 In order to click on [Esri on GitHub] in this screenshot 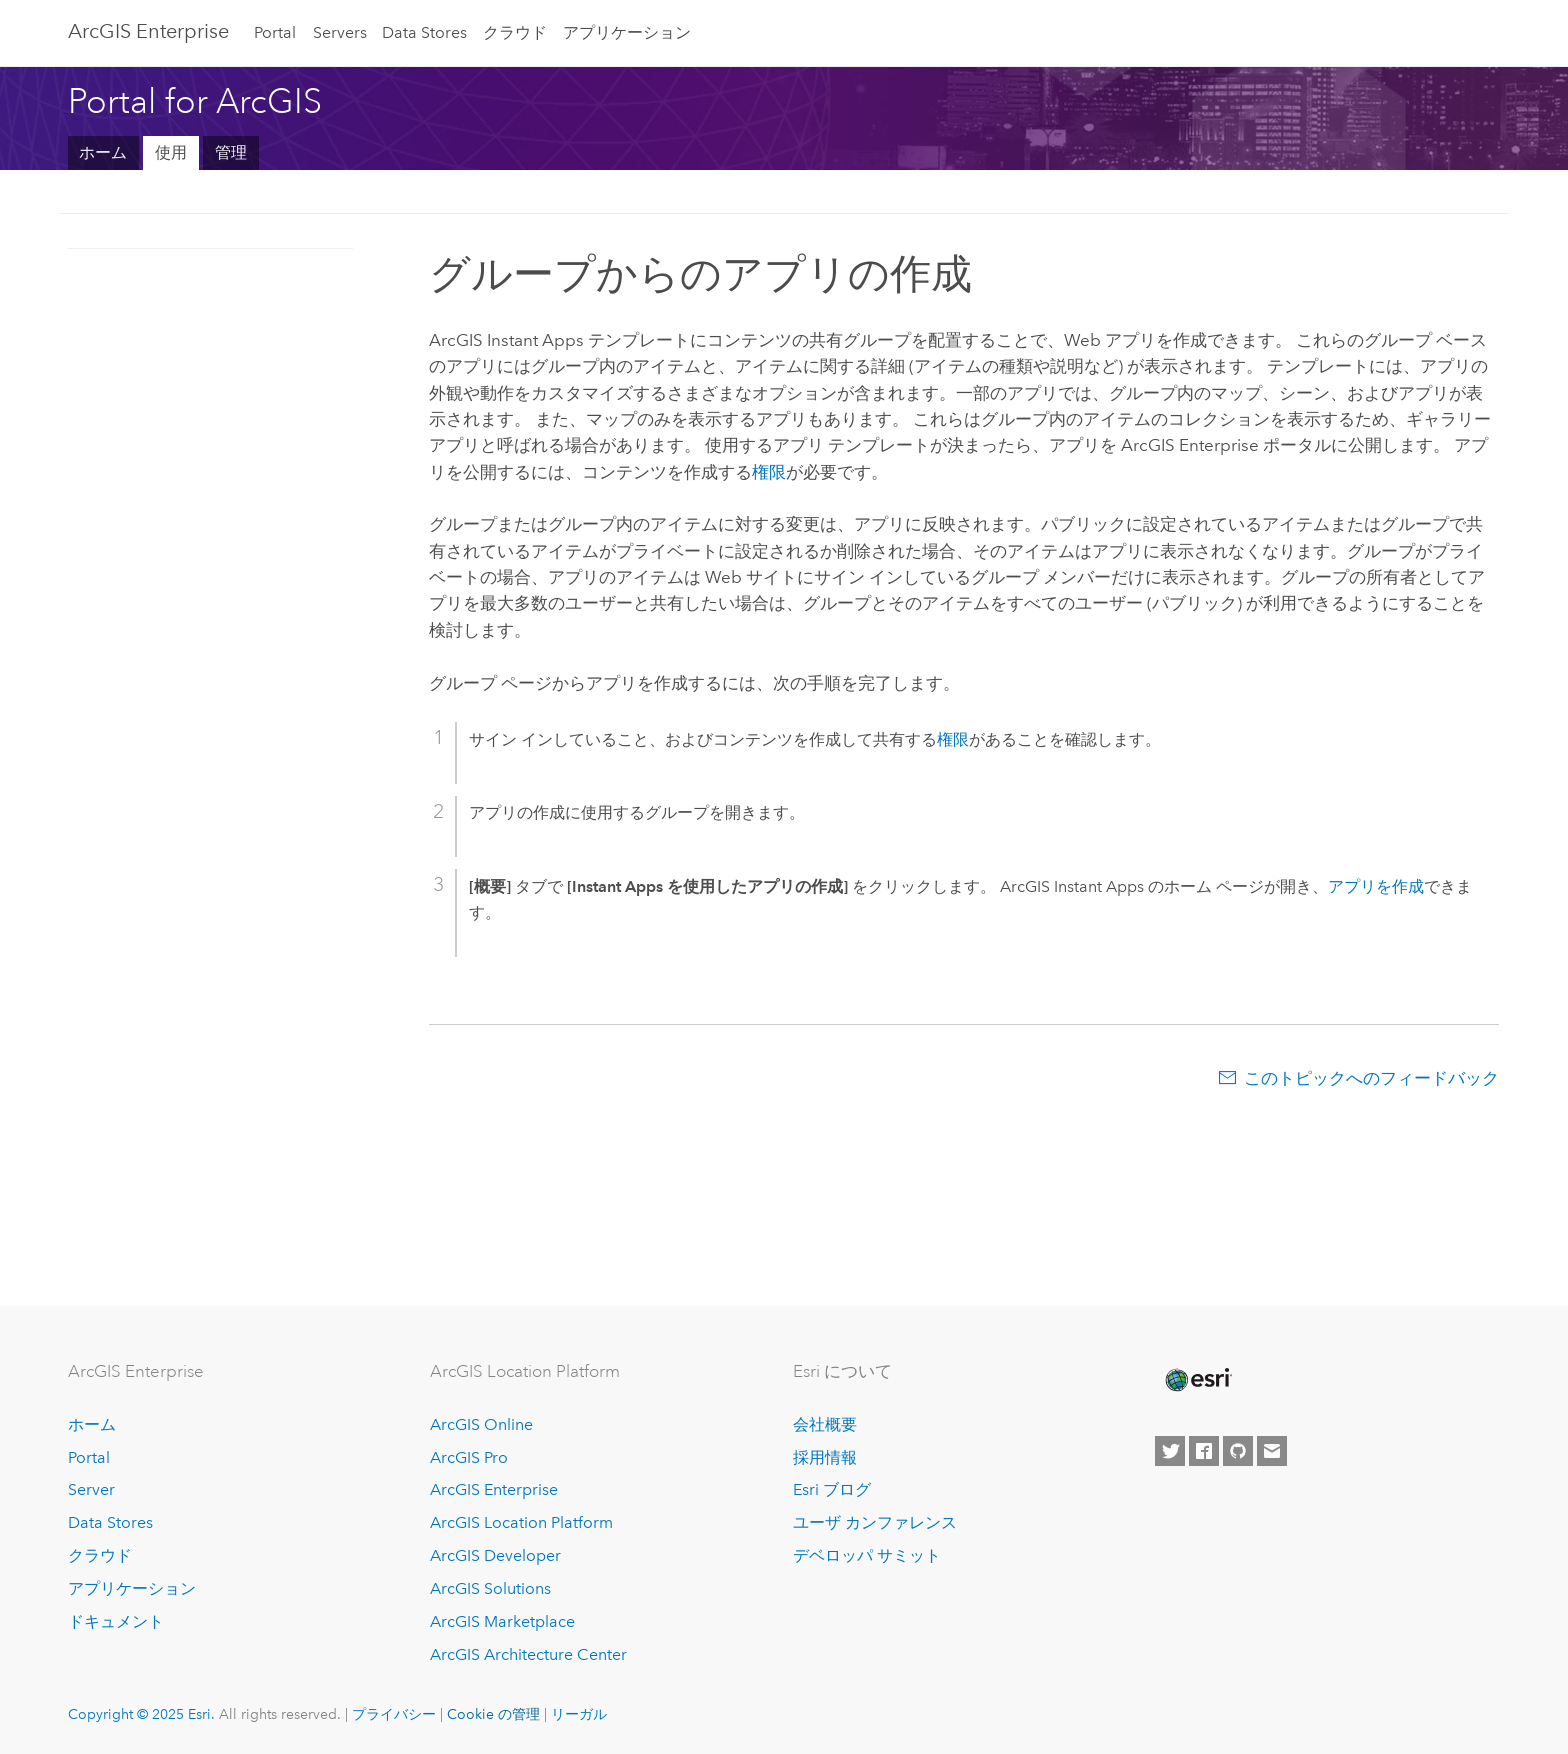, I will do `click(1238, 1451)`.